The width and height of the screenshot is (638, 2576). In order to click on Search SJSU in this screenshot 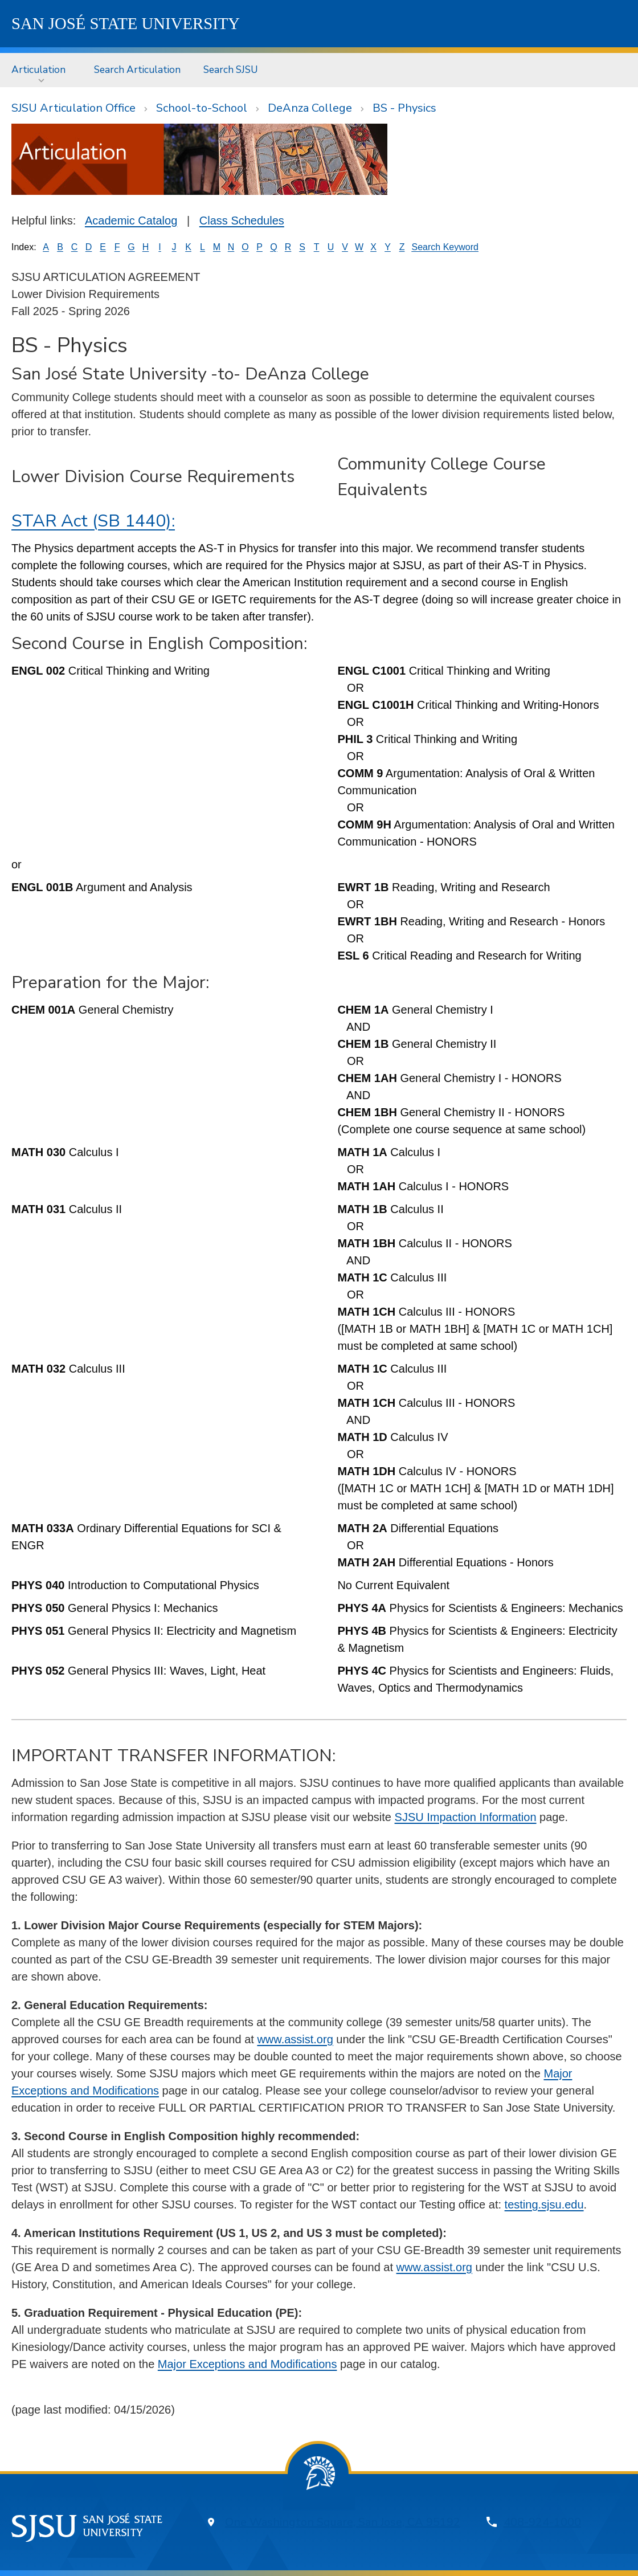, I will do `click(230, 69)`.